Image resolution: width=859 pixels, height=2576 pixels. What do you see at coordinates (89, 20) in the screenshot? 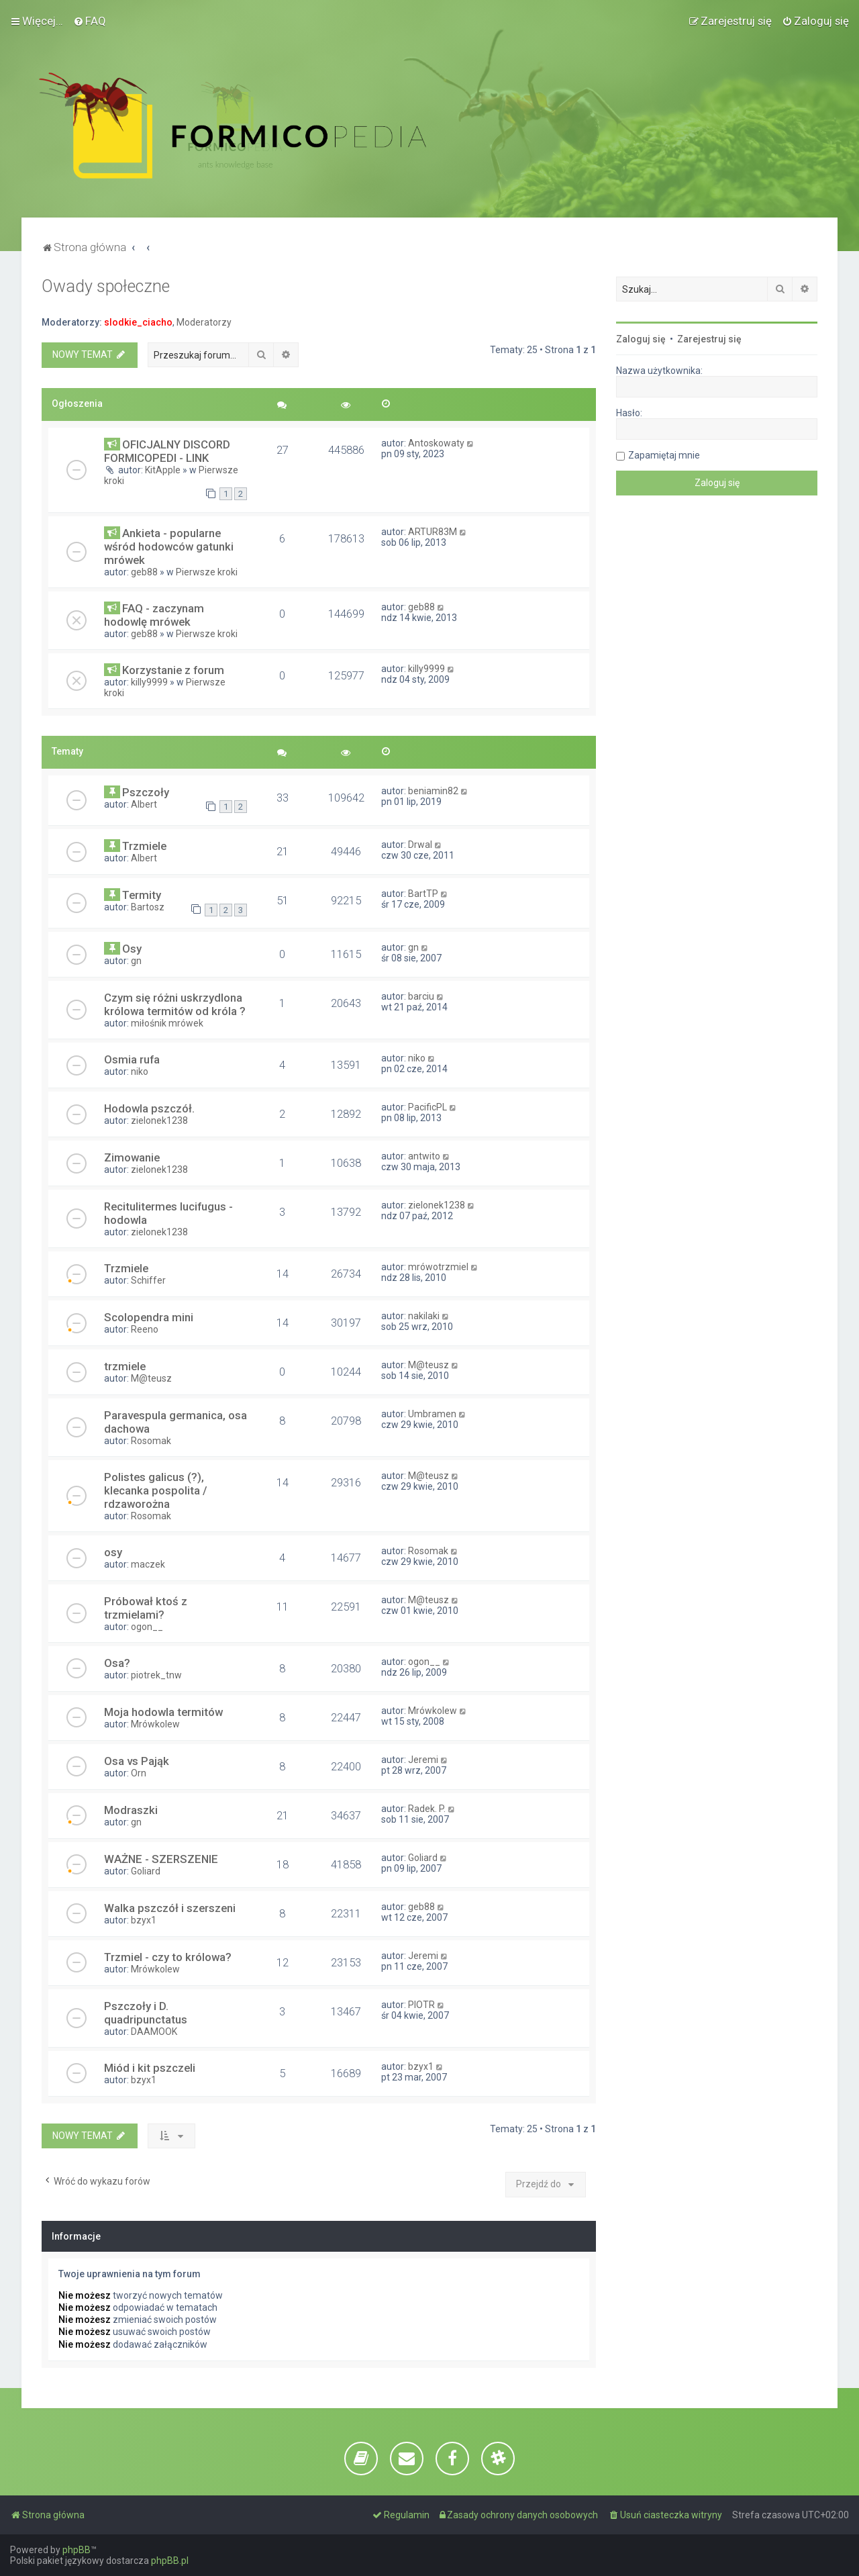
I see `[menuitem]` at bounding box center [89, 20].